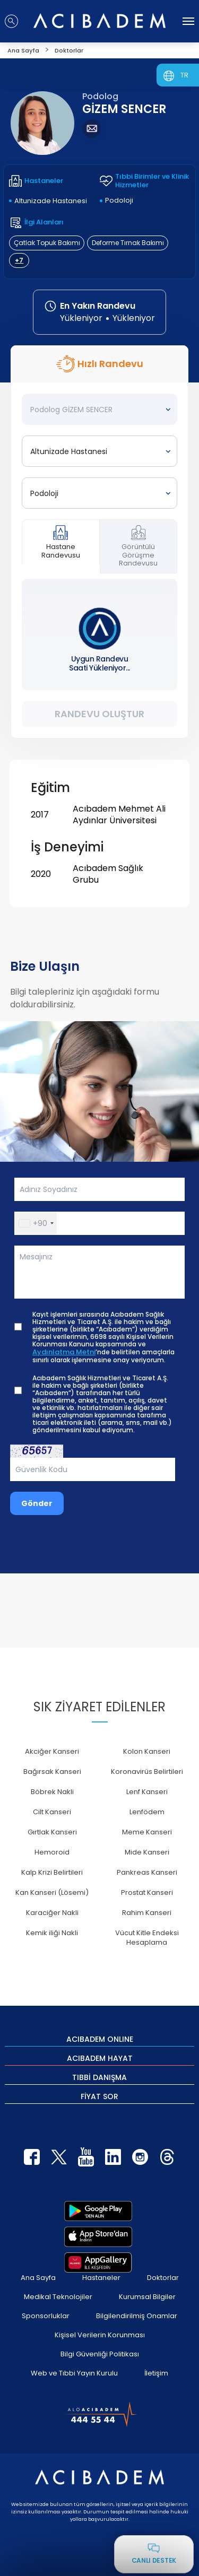 Image resolution: width=199 pixels, height=2576 pixels. Describe the element at coordinates (38, 2278) in the screenshot. I see `Ana Sayfa` at that location.